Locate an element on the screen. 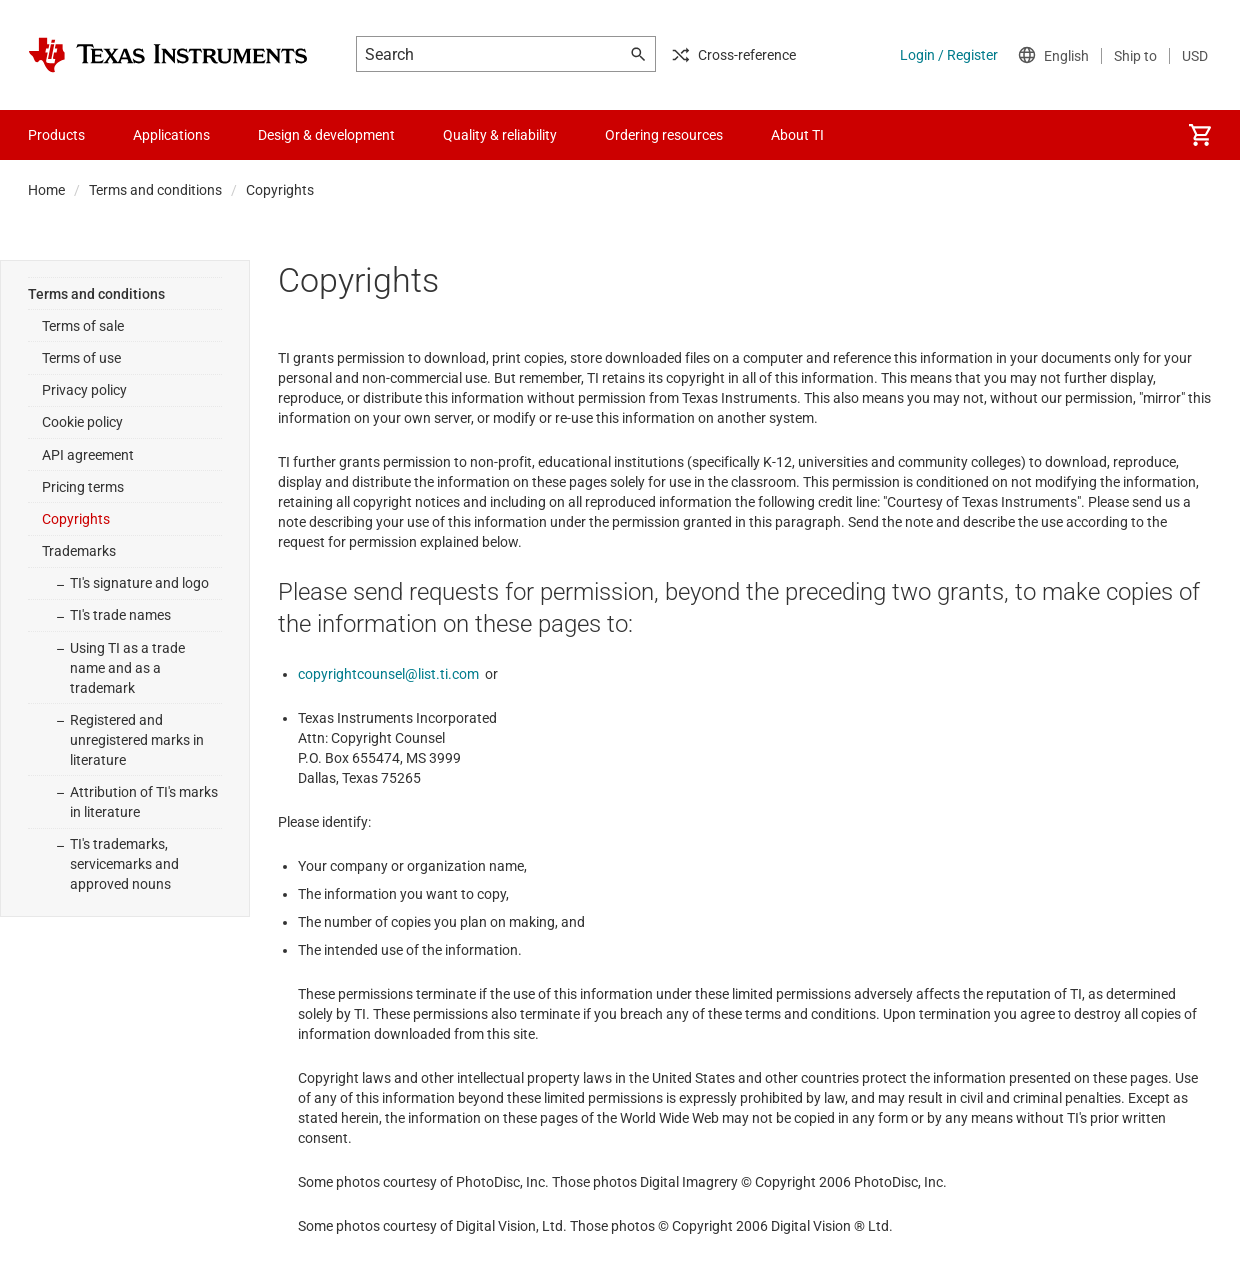 Image resolution: width=1240 pixels, height=1266 pixels. copyrightcounsel@list.ti.com is located at coordinates (388, 674).